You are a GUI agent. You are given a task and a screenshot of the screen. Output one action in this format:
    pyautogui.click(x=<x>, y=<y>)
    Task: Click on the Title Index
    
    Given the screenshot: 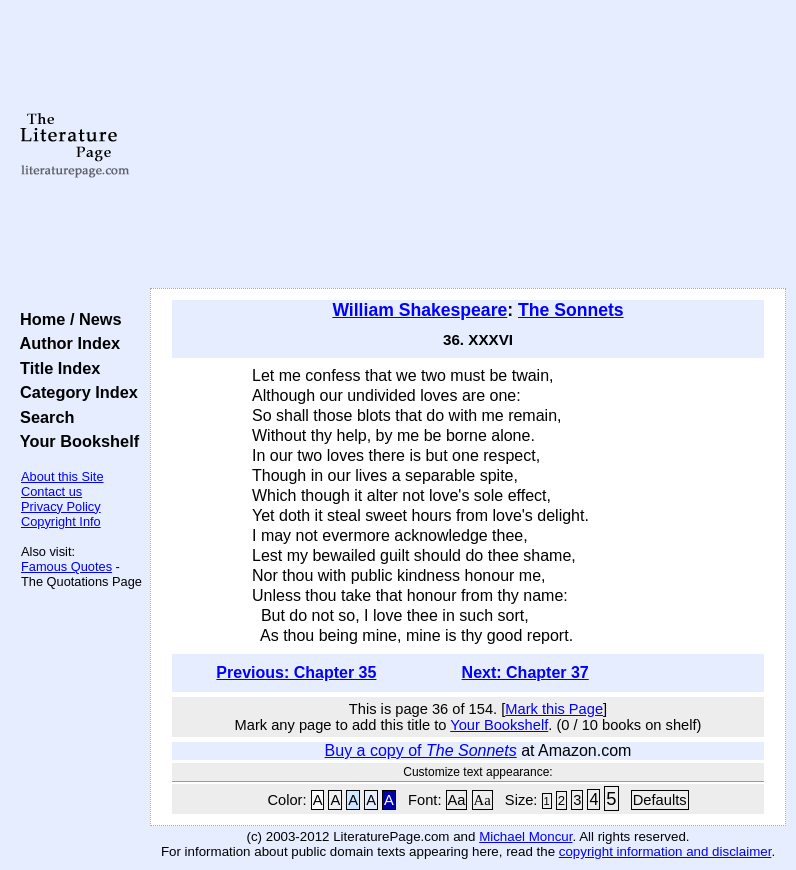 What is the action you would take?
    pyautogui.click(x=55, y=368)
    